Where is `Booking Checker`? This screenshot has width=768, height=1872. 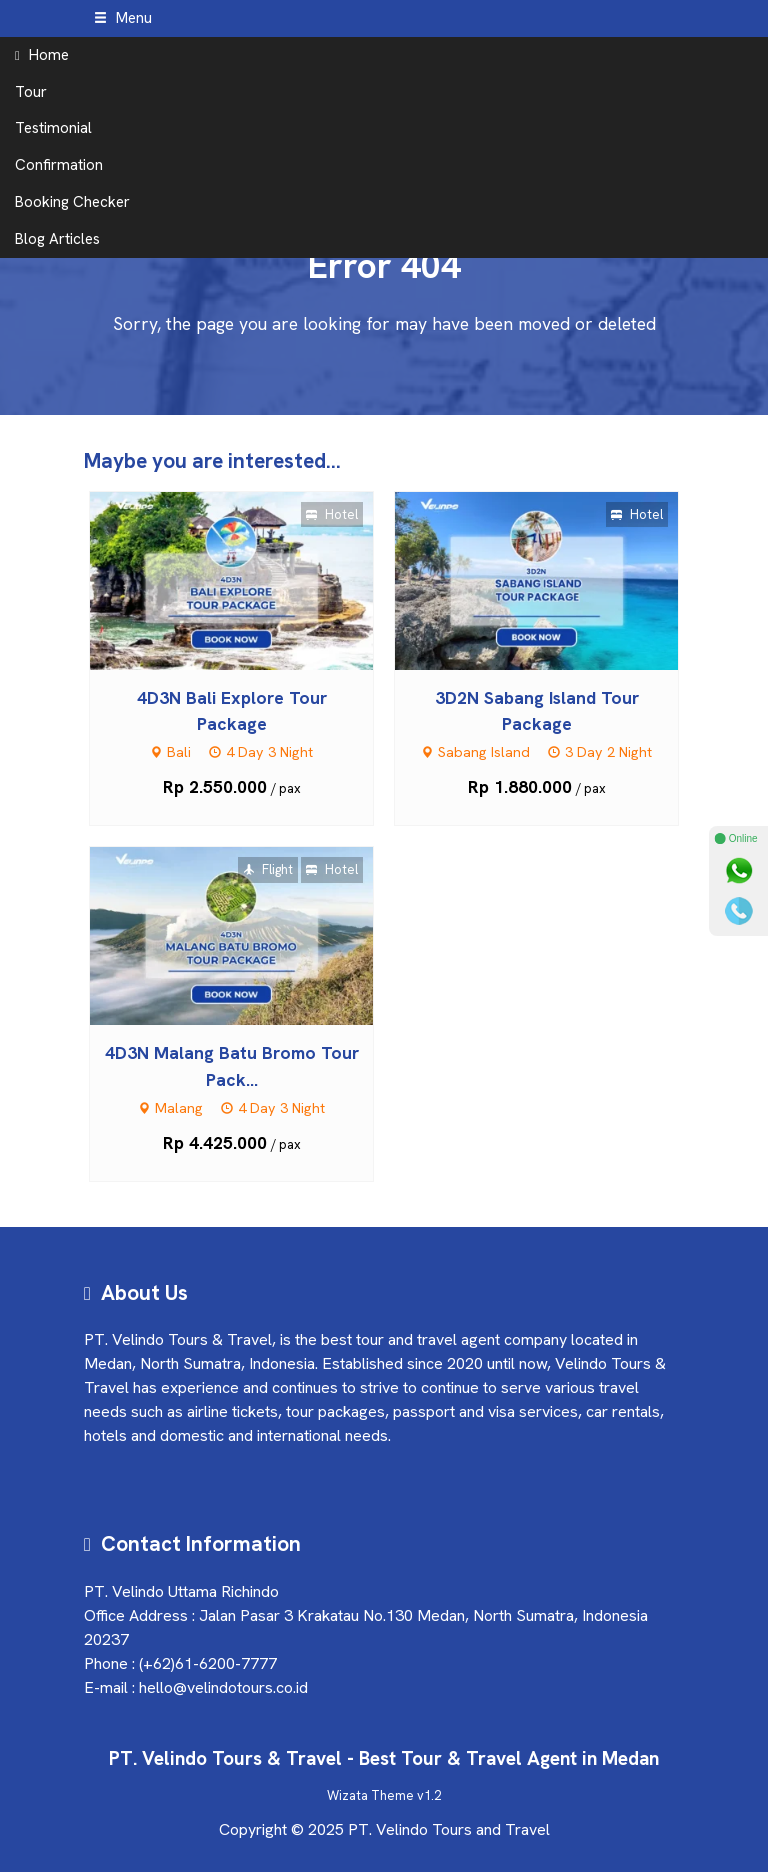 Booking Checker is located at coordinates (72, 202).